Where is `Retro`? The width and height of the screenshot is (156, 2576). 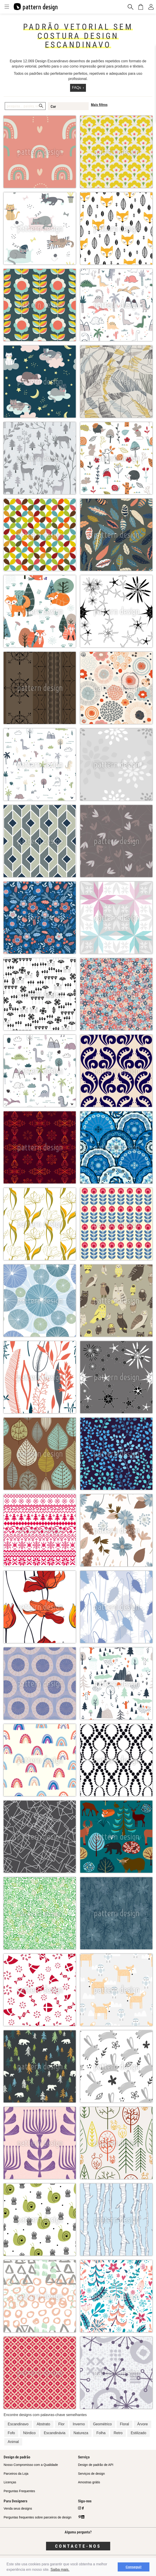 Retro is located at coordinates (118, 2433).